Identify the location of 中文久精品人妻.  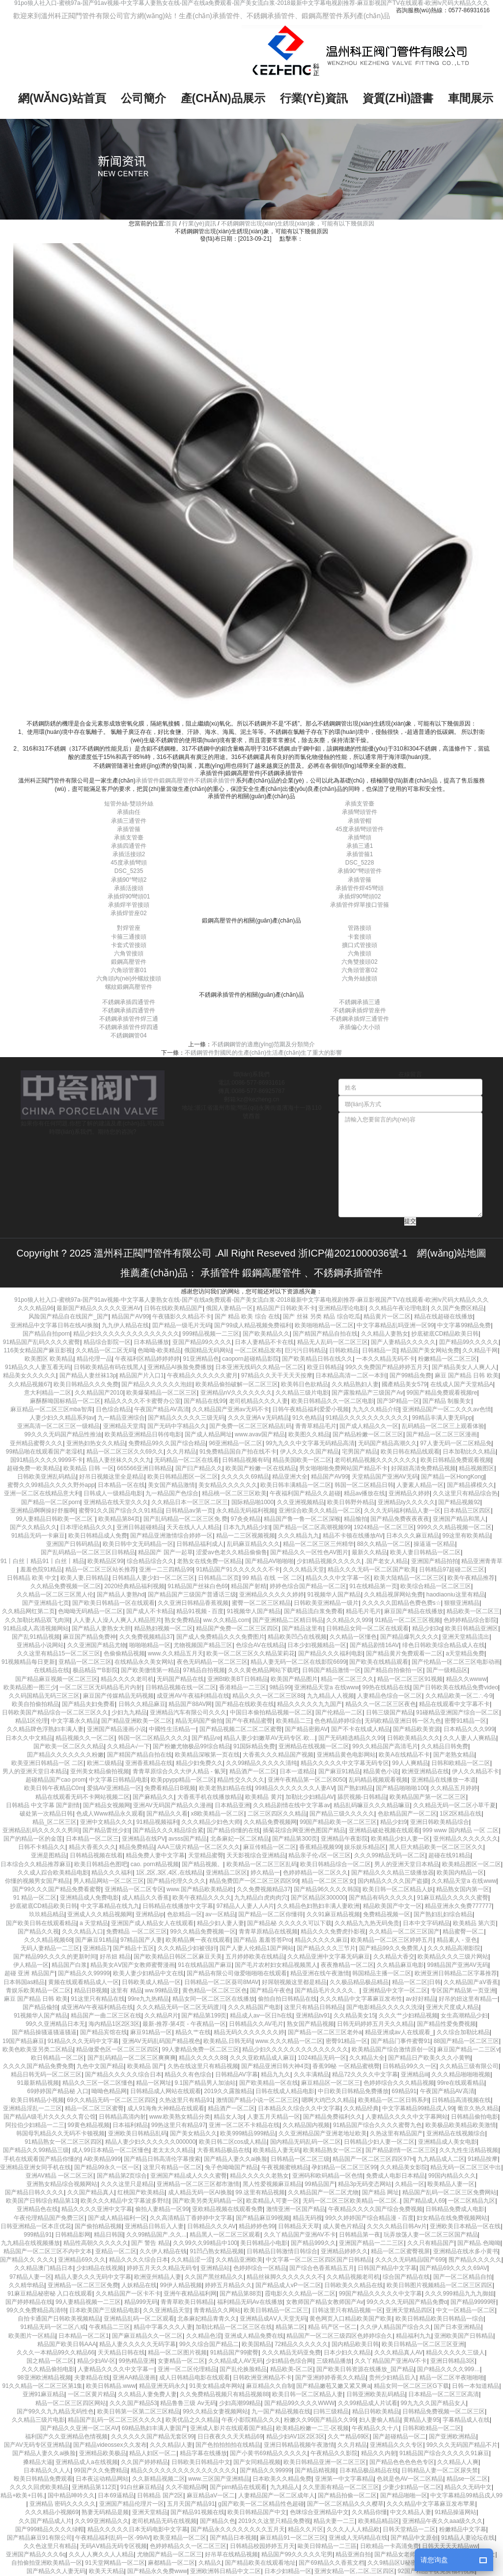
(410, 2512).